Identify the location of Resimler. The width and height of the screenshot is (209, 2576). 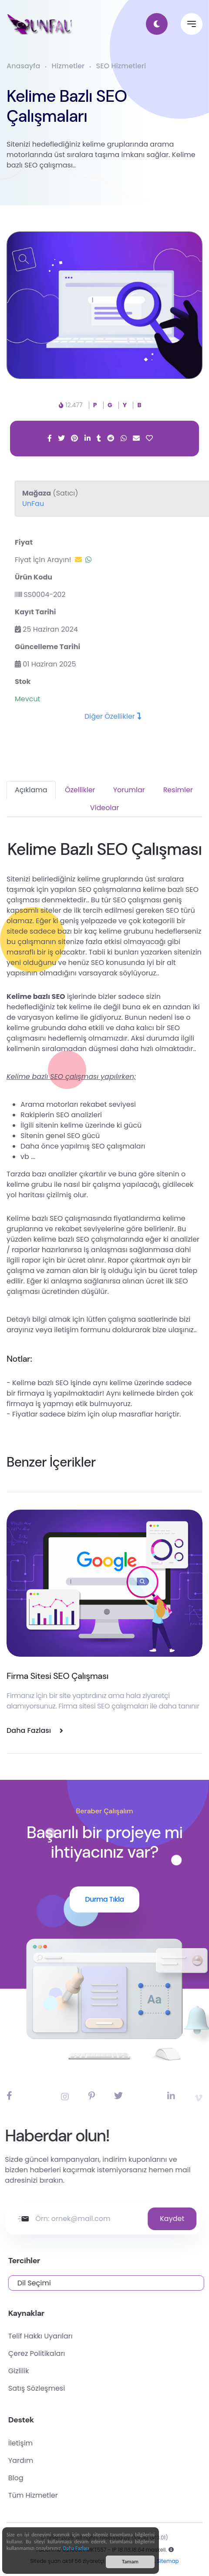
(178, 790).